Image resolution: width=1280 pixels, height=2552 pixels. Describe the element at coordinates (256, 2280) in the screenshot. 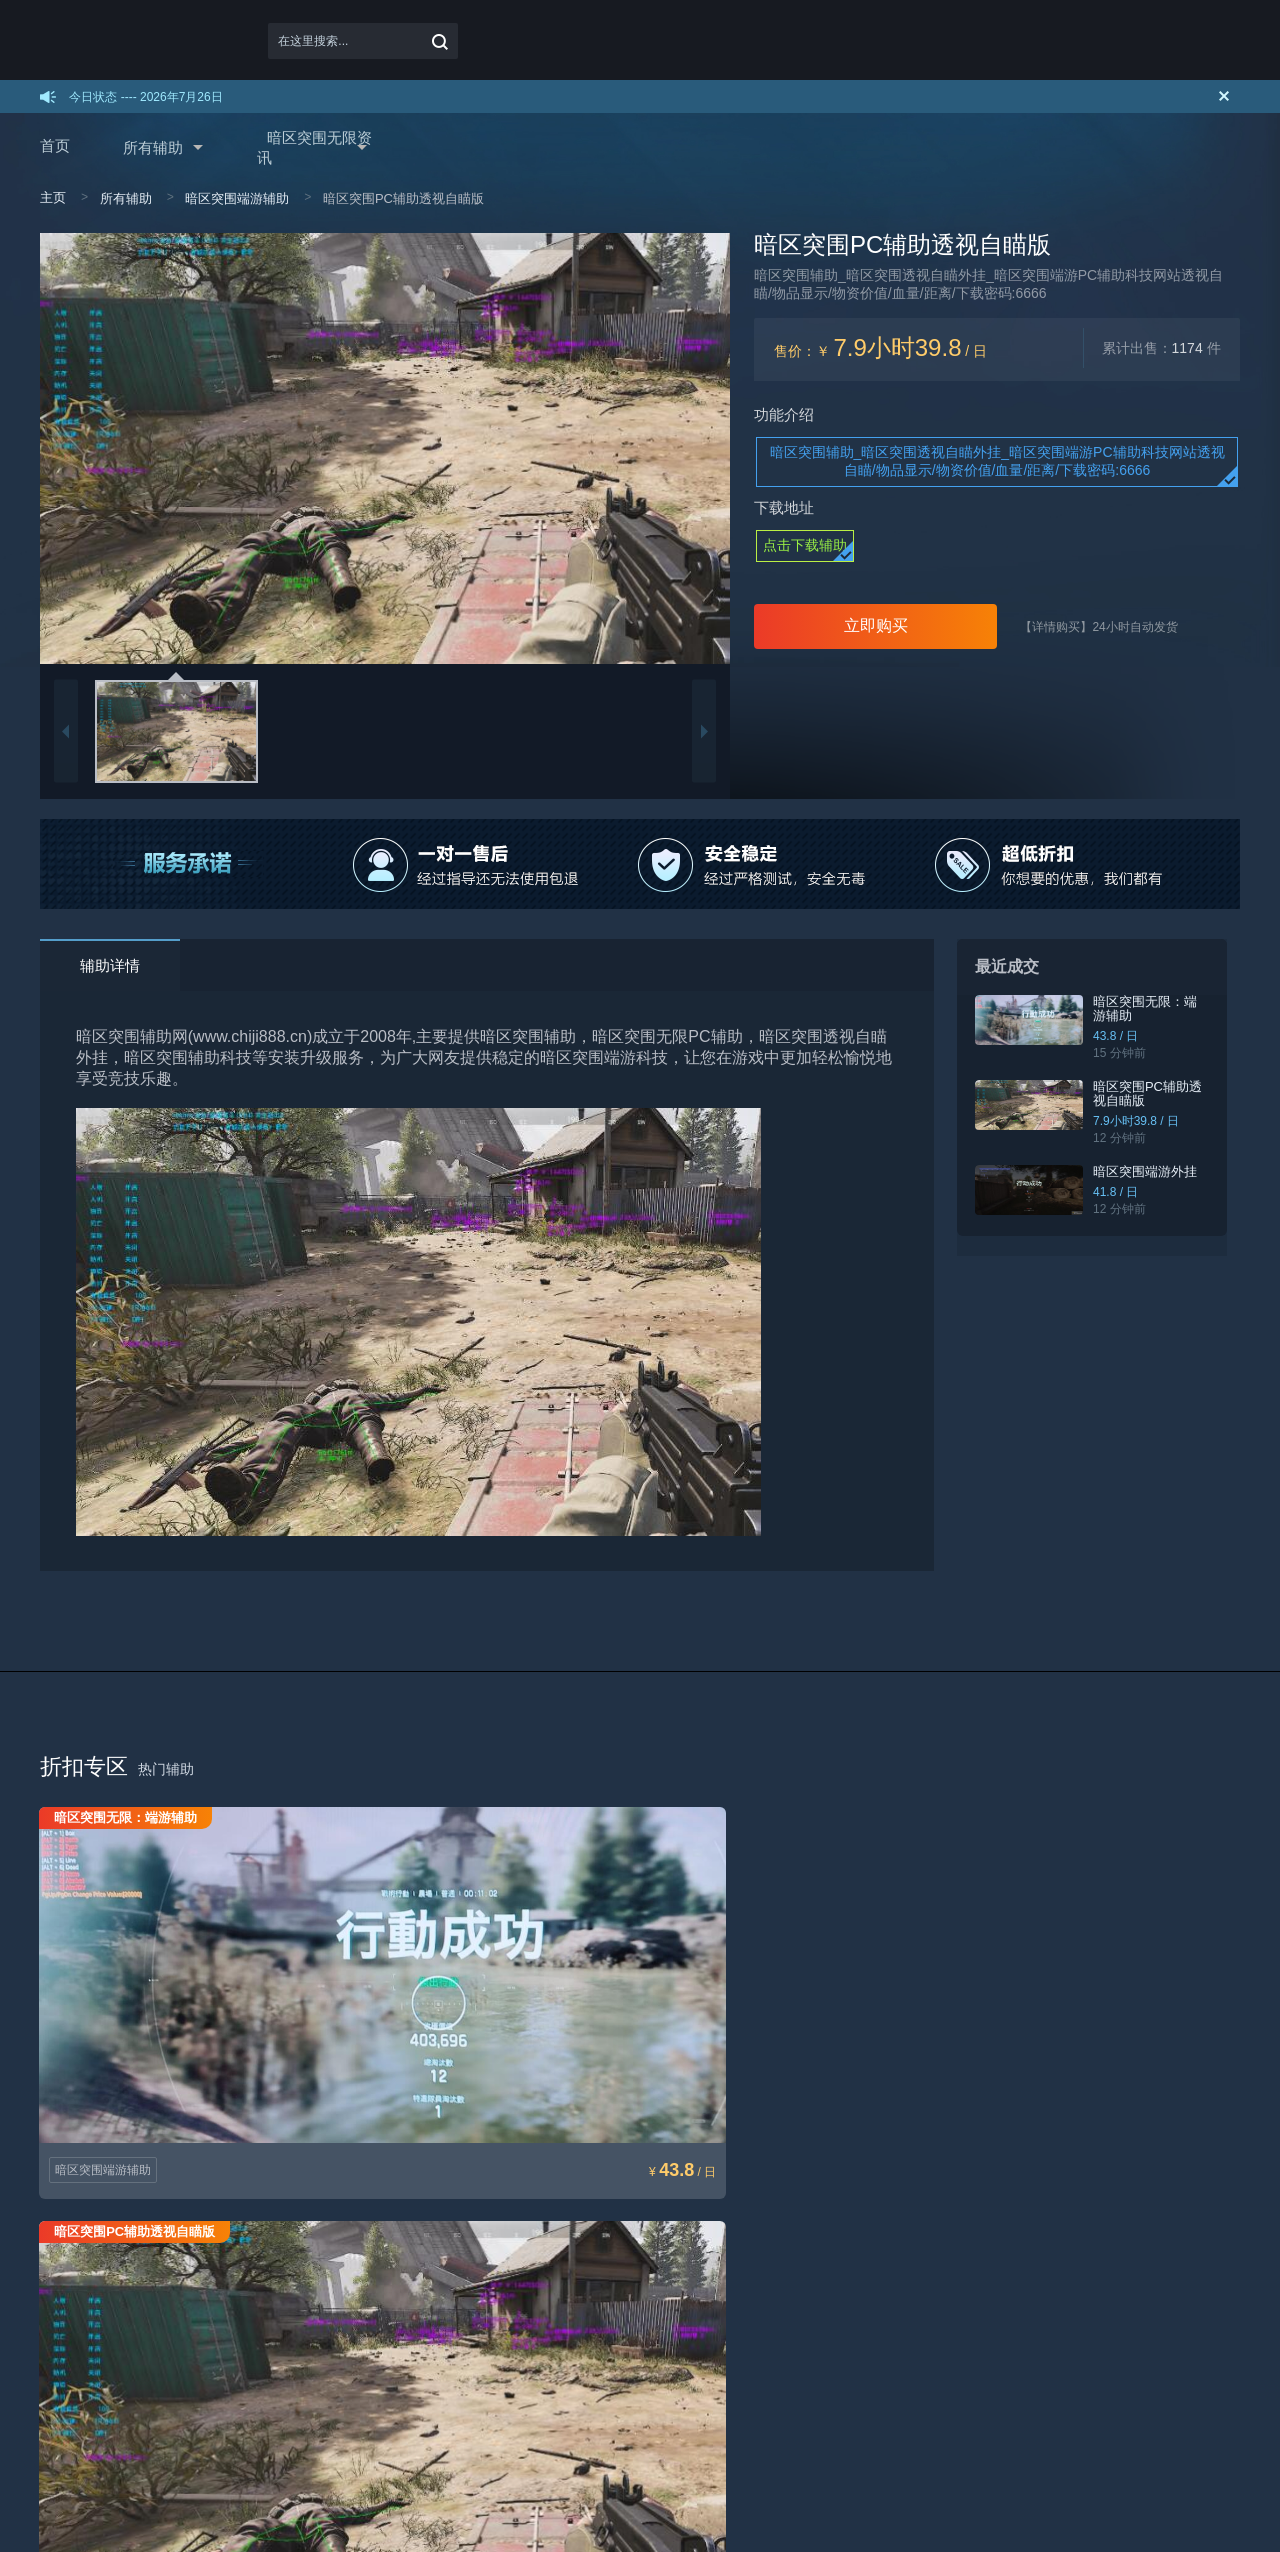

I see `加盟代理` at that location.